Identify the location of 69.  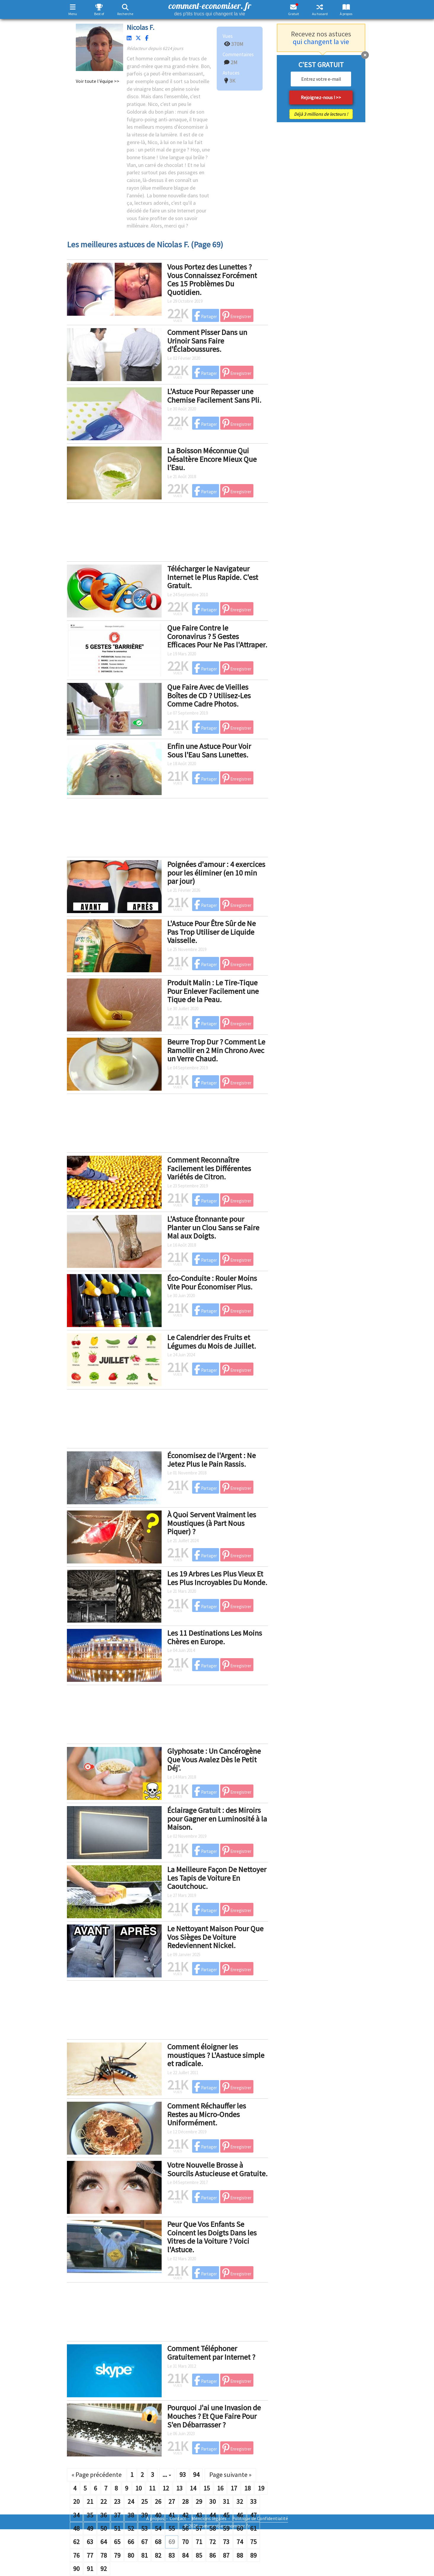
(171, 2542).